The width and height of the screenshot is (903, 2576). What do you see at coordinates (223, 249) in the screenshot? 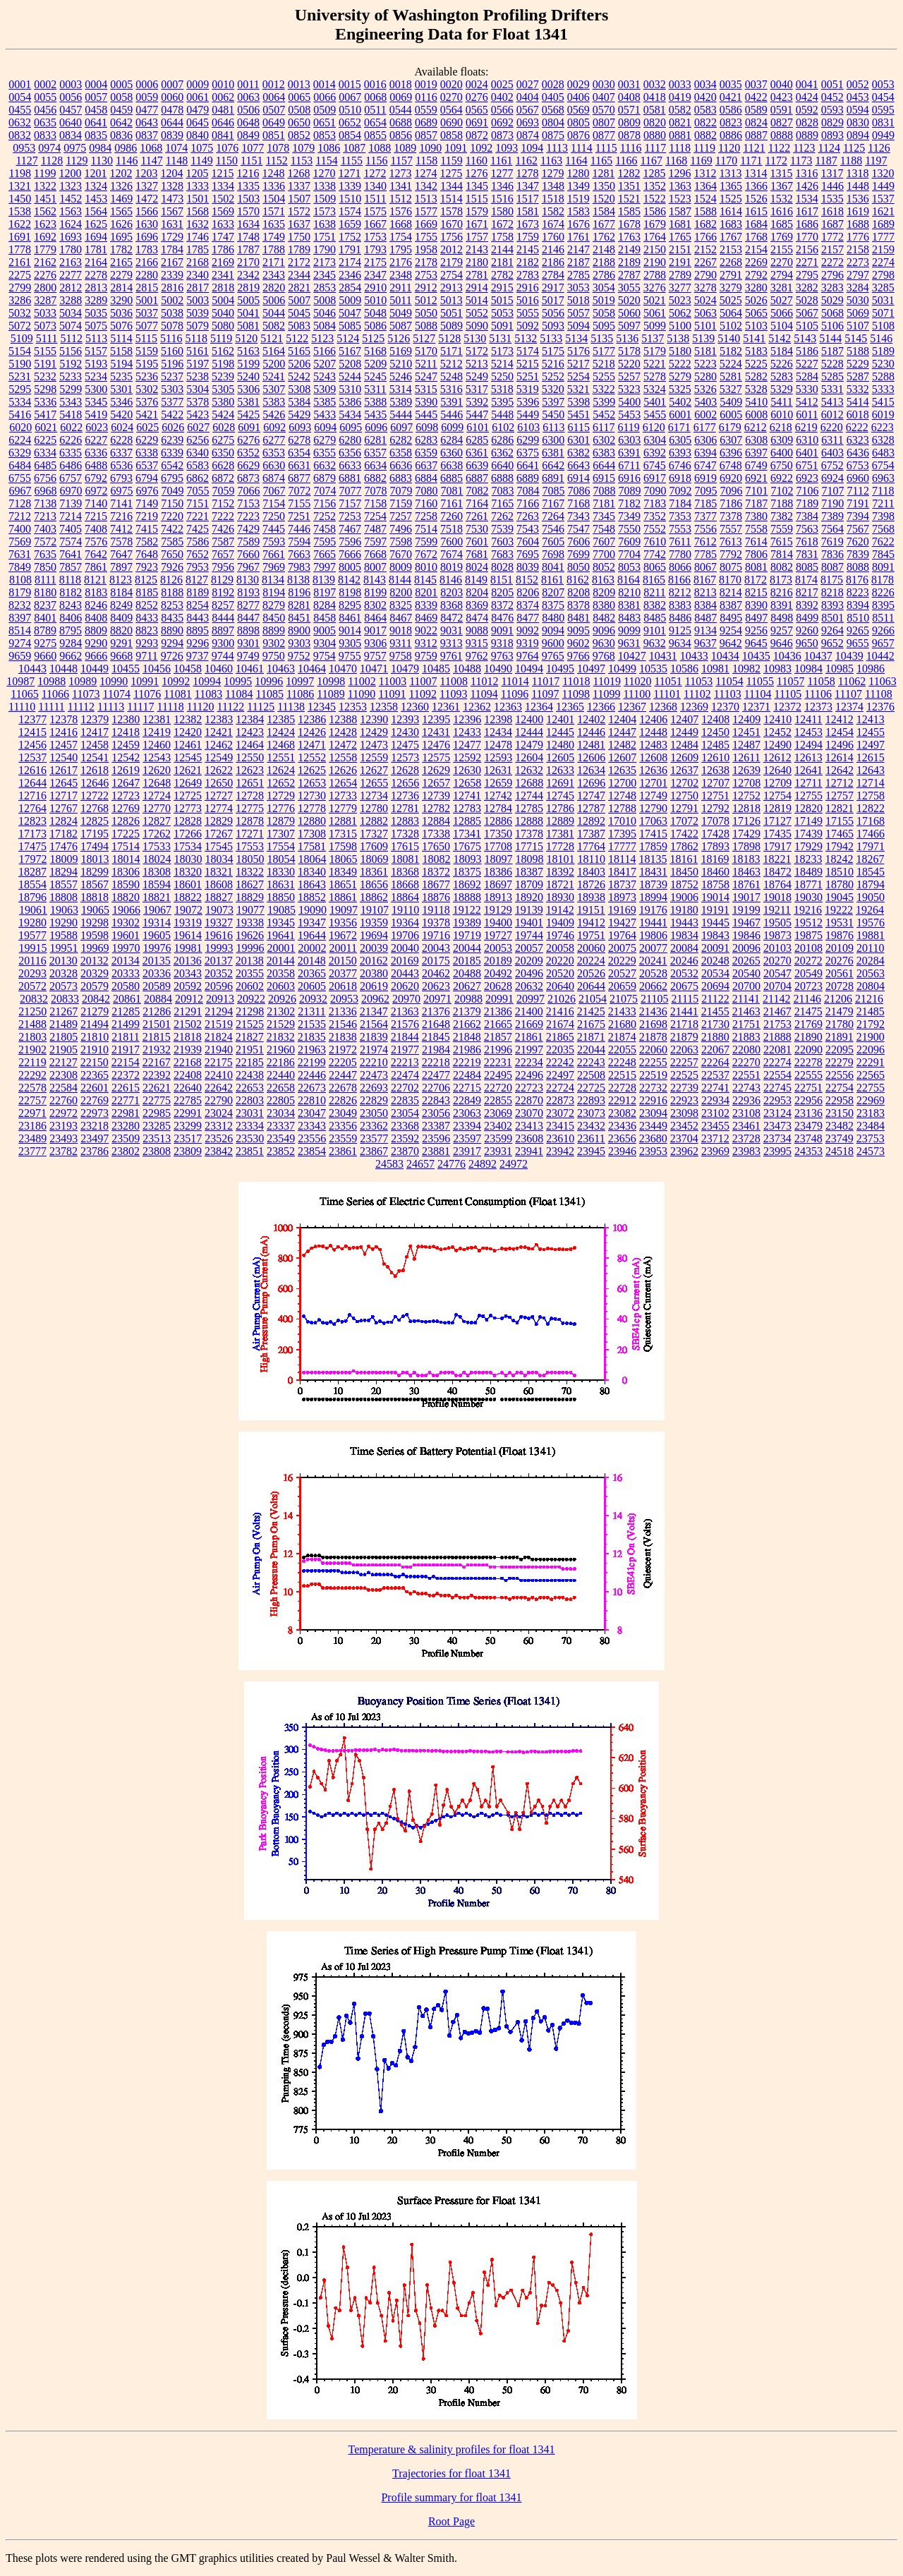
I see `1786` at bounding box center [223, 249].